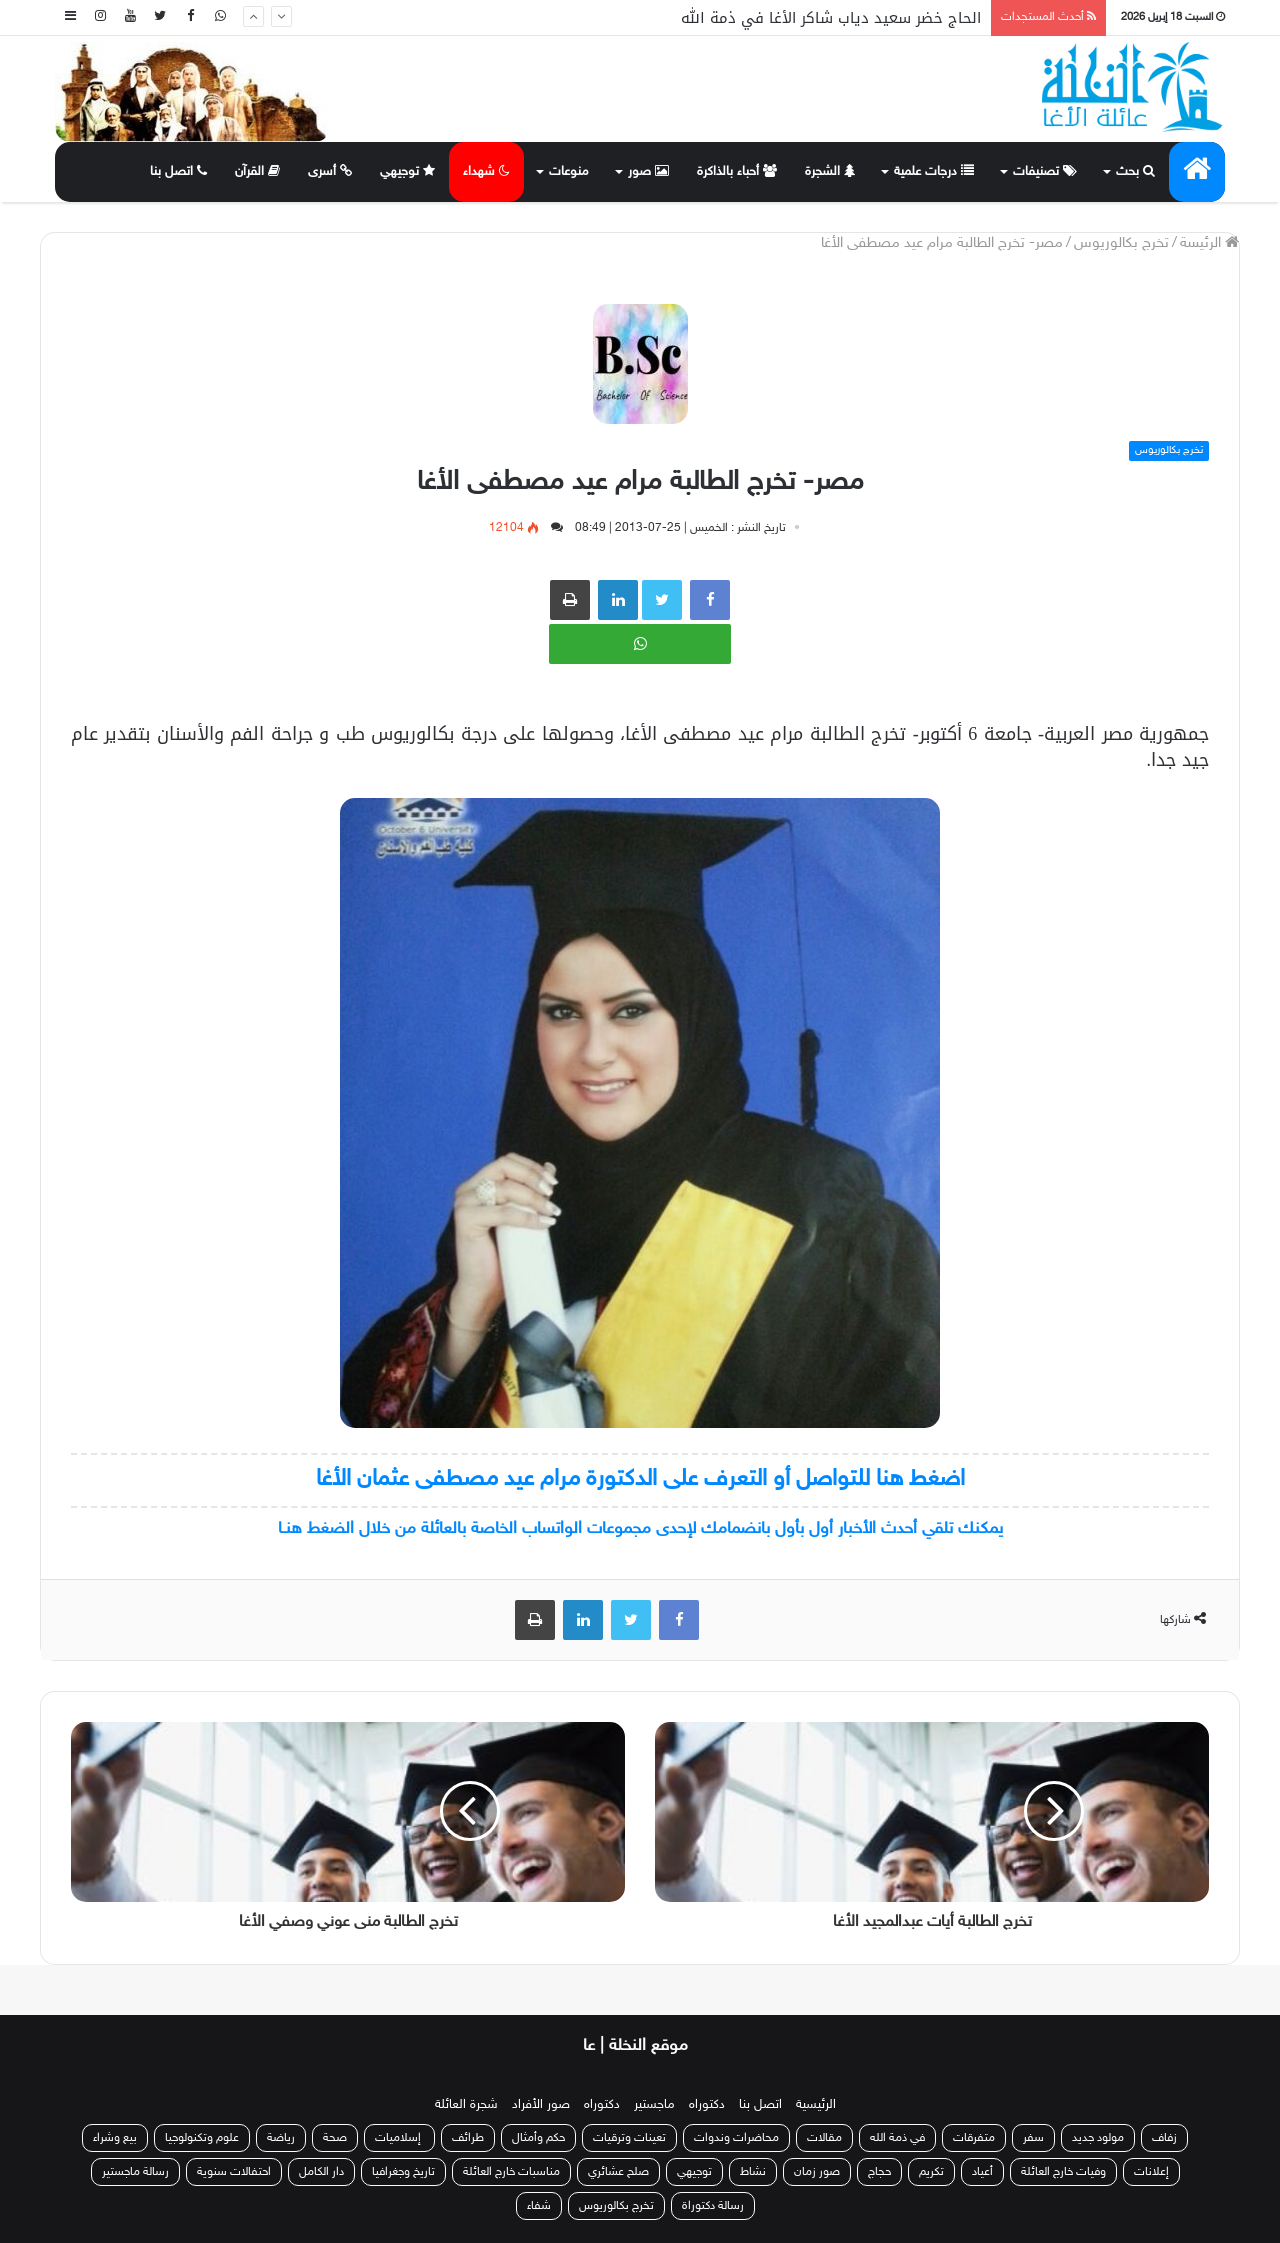 The image size is (1280, 2243). Describe the element at coordinates (1135, 172) in the screenshot. I see `بحث` at that location.